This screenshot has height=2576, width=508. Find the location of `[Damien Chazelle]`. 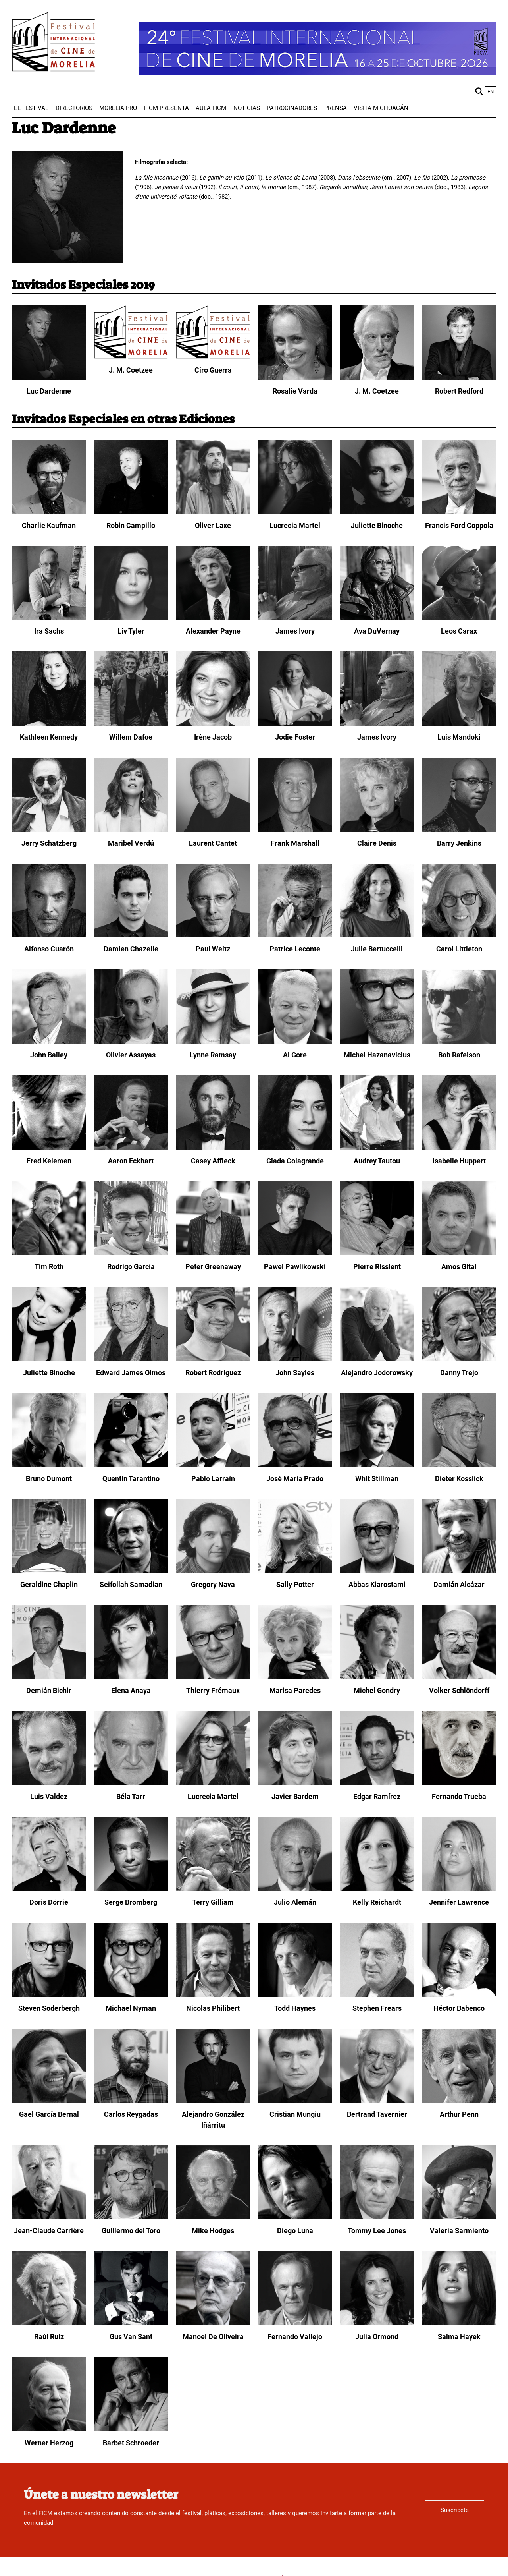

[Damien Chazelle] is located at coordinates (131, 935).